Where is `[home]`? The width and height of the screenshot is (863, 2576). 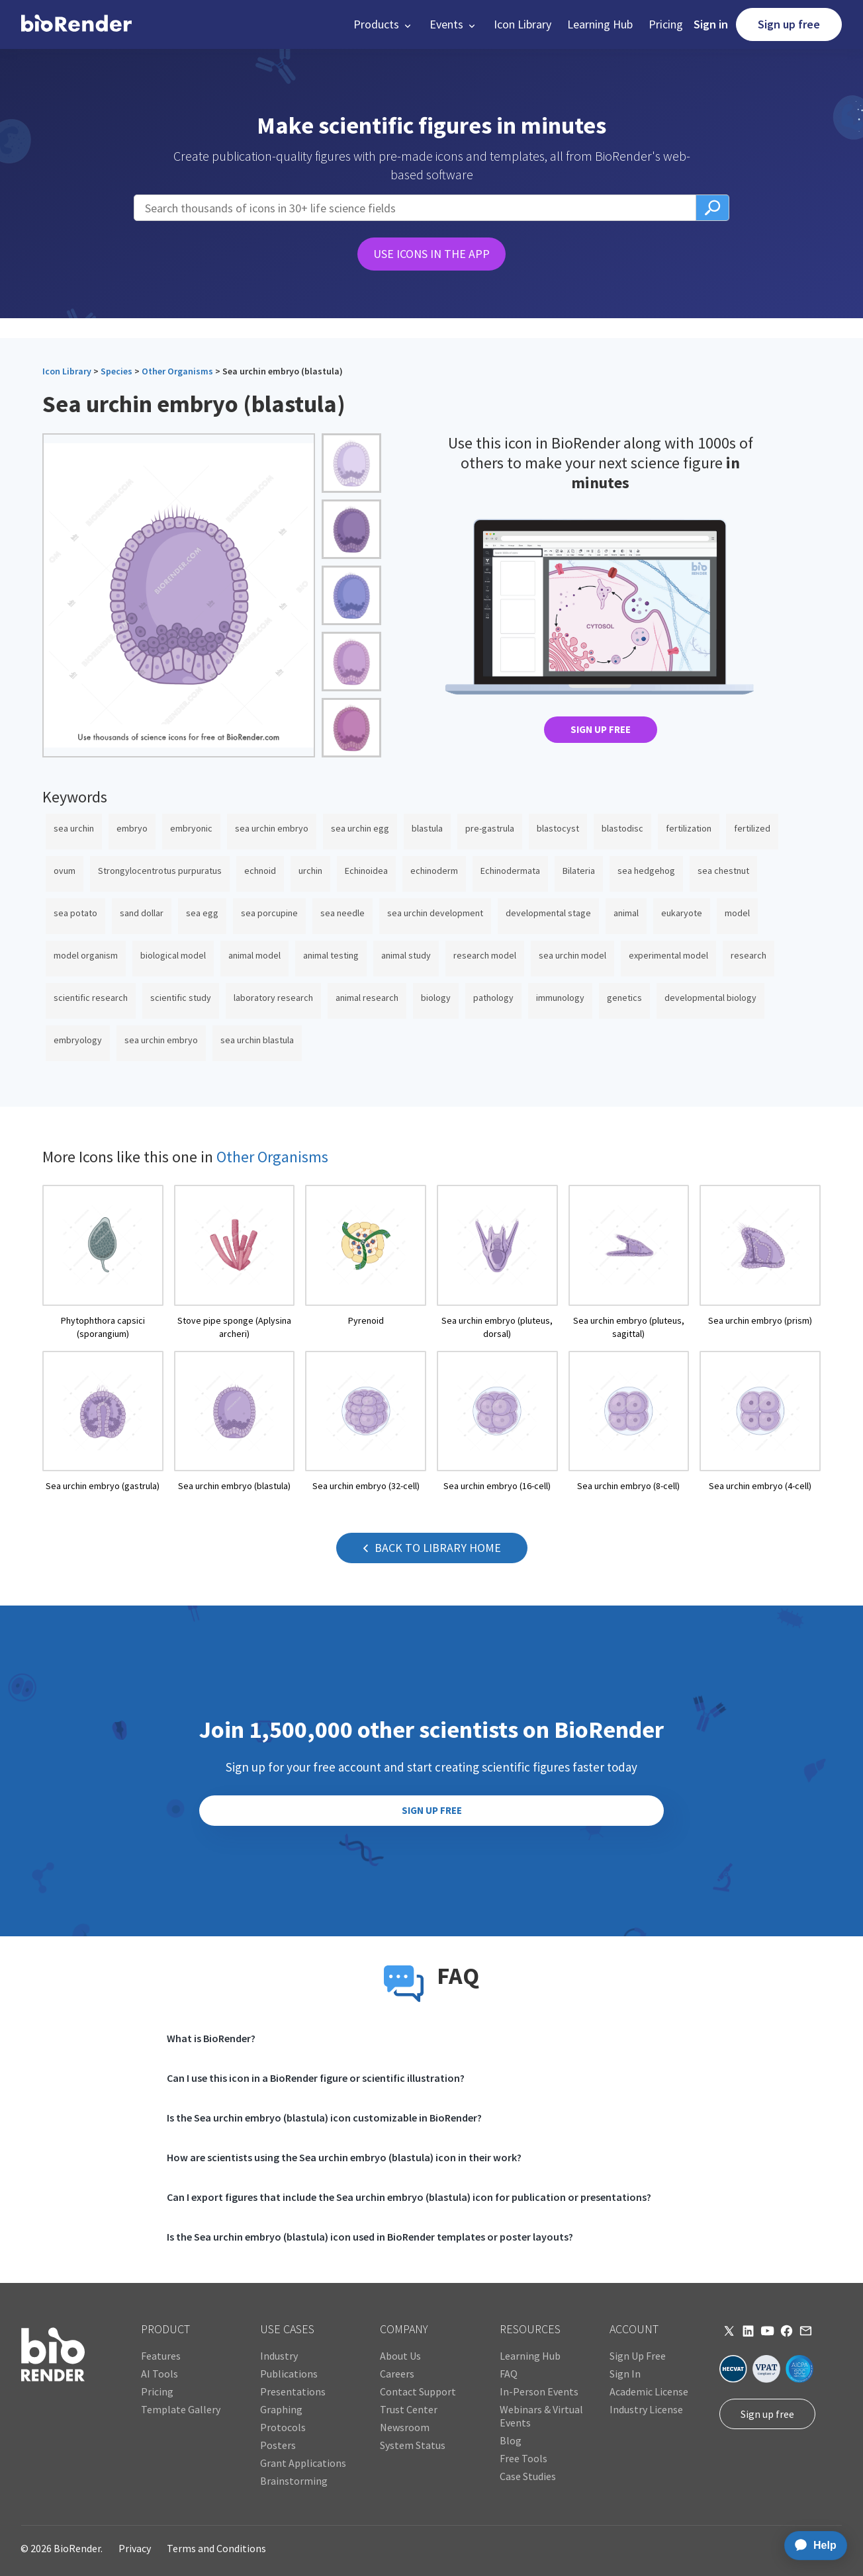 [home] is located at coordinates (76, 24).